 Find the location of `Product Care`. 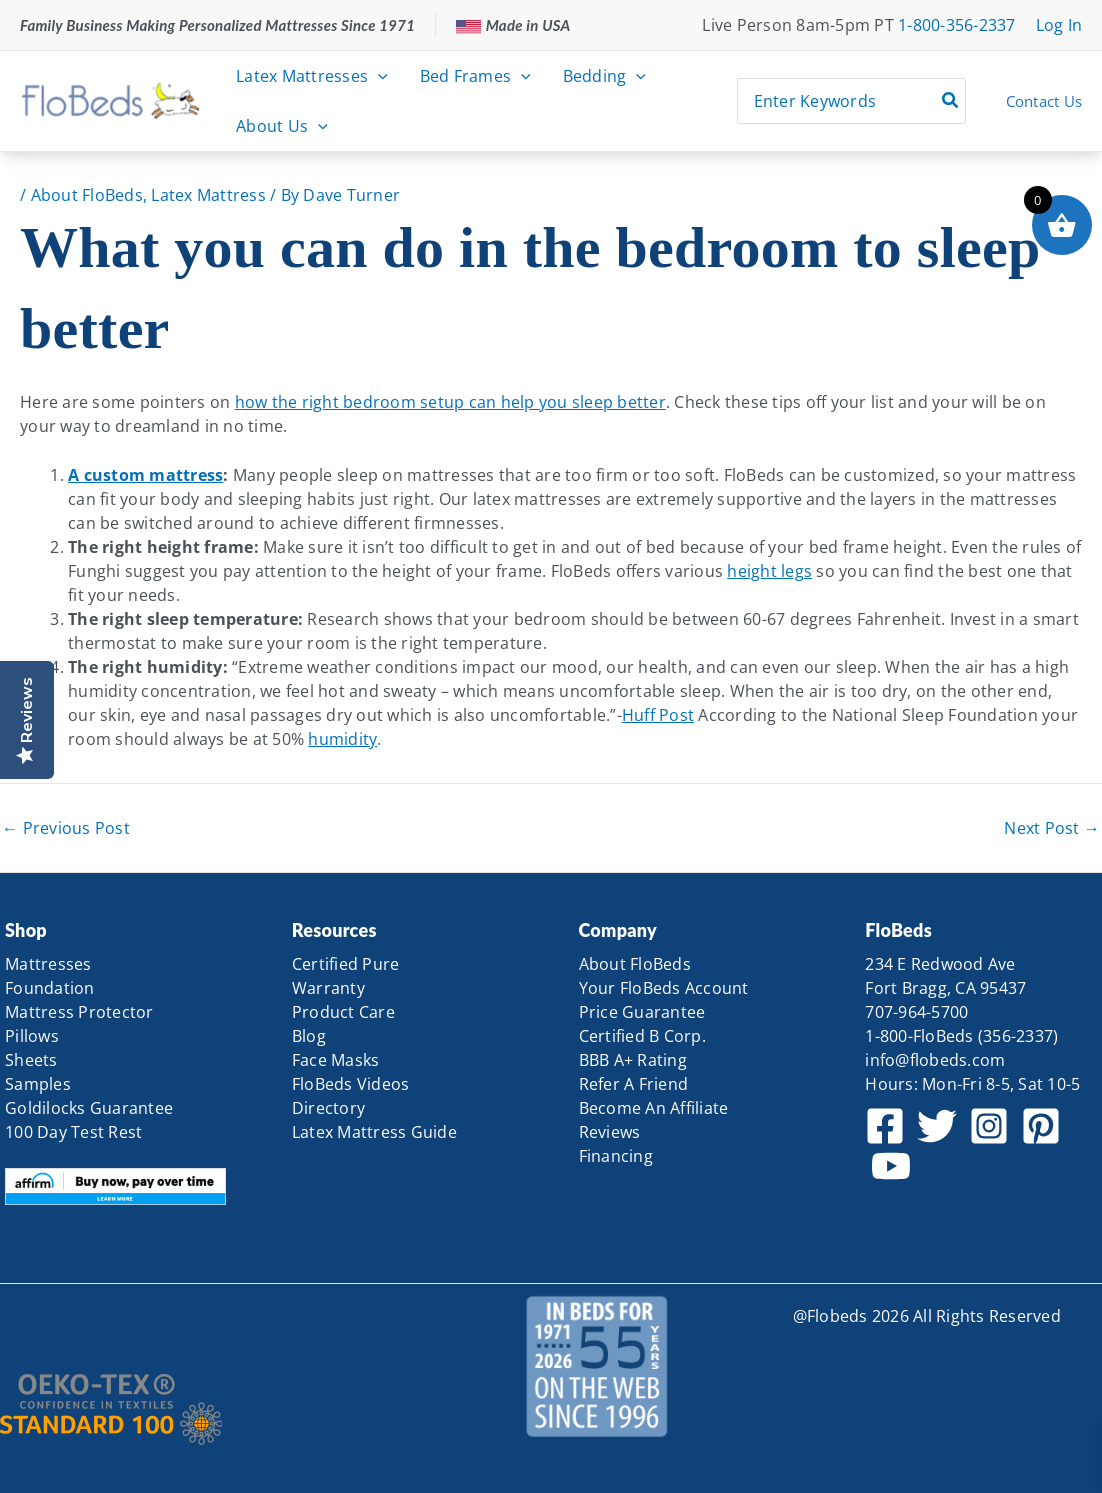

Product Care is located at coordinates (343, 1012).